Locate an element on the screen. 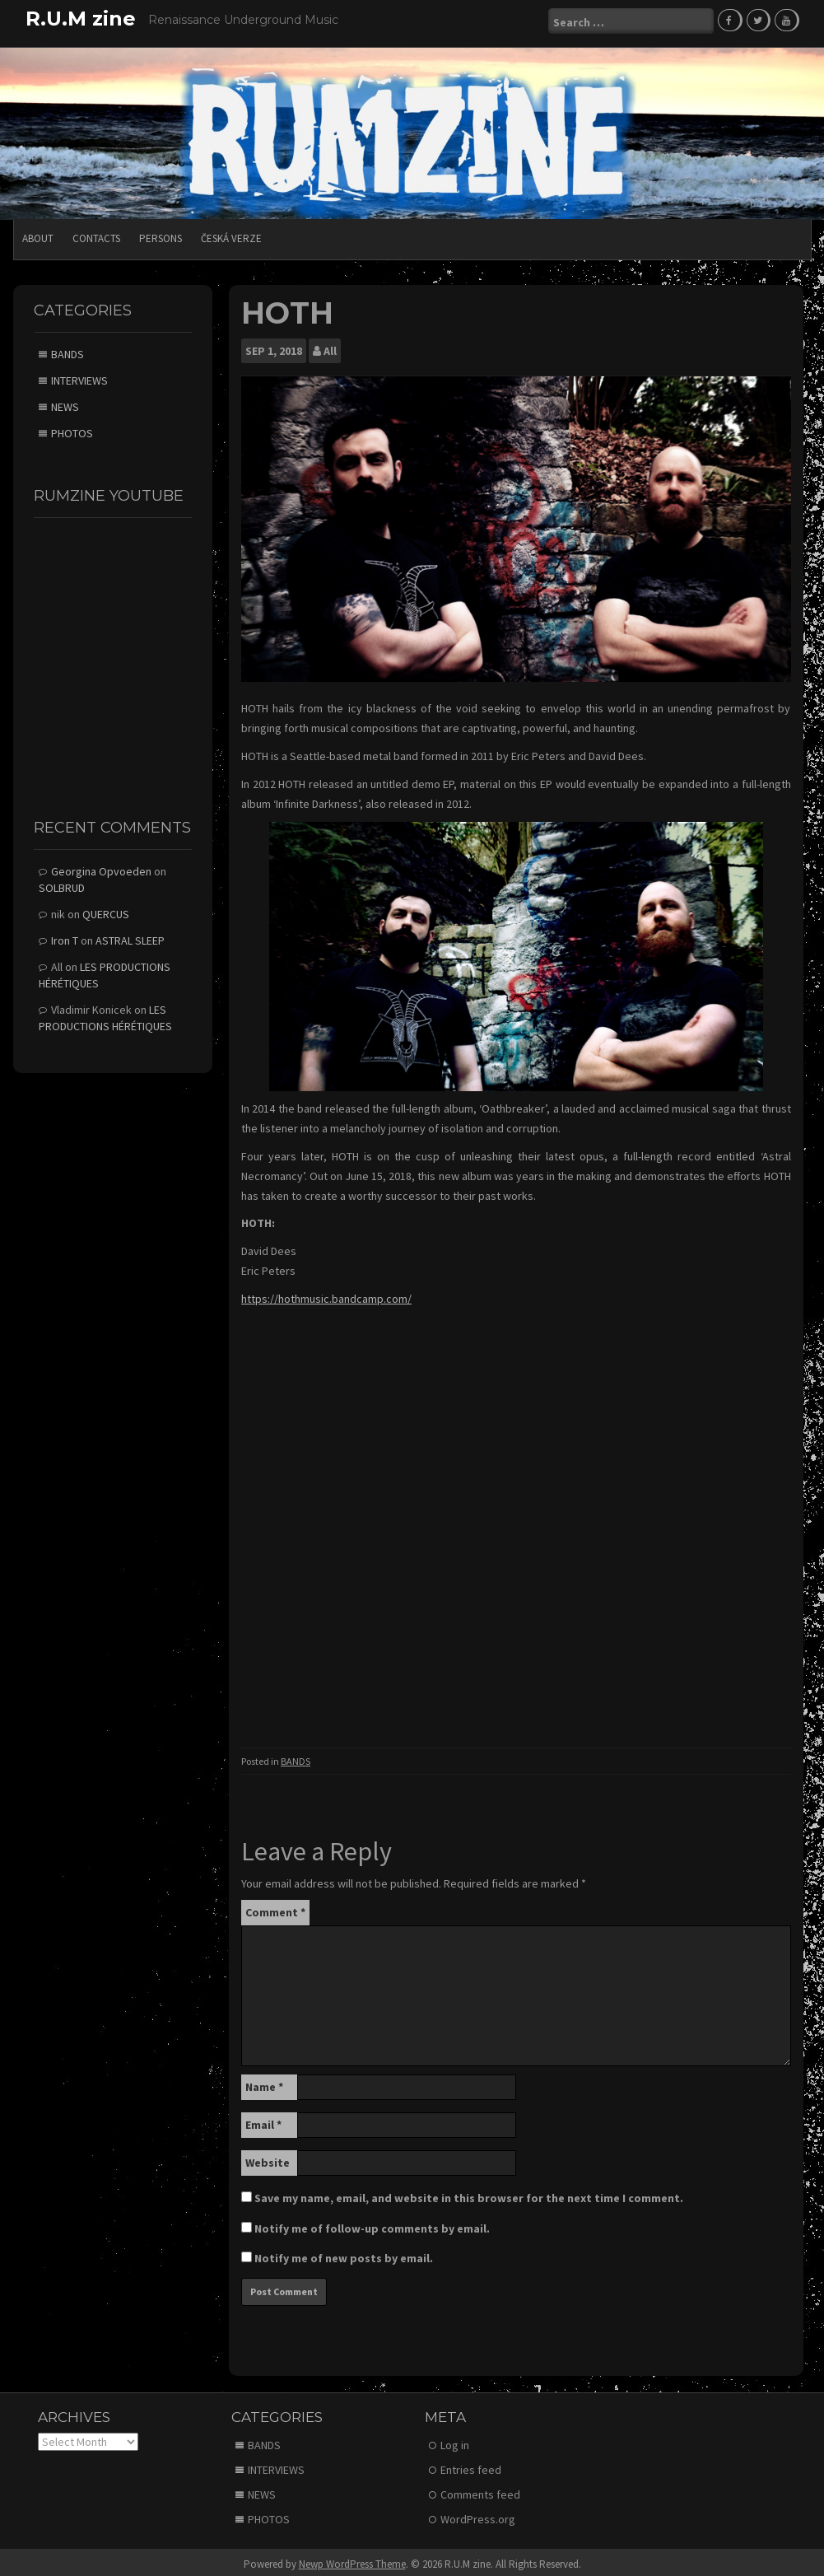  Log in is located at coordinates (454, 2440).